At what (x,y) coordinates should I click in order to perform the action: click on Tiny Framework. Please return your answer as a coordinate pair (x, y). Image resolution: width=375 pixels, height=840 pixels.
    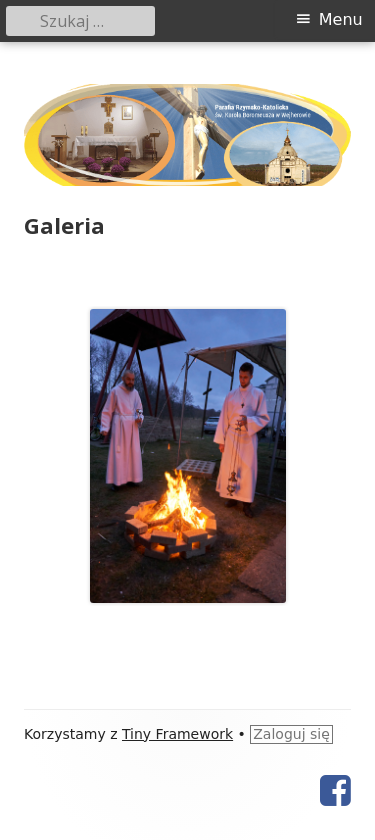
    Looking at the image, I should click on (177, 734).